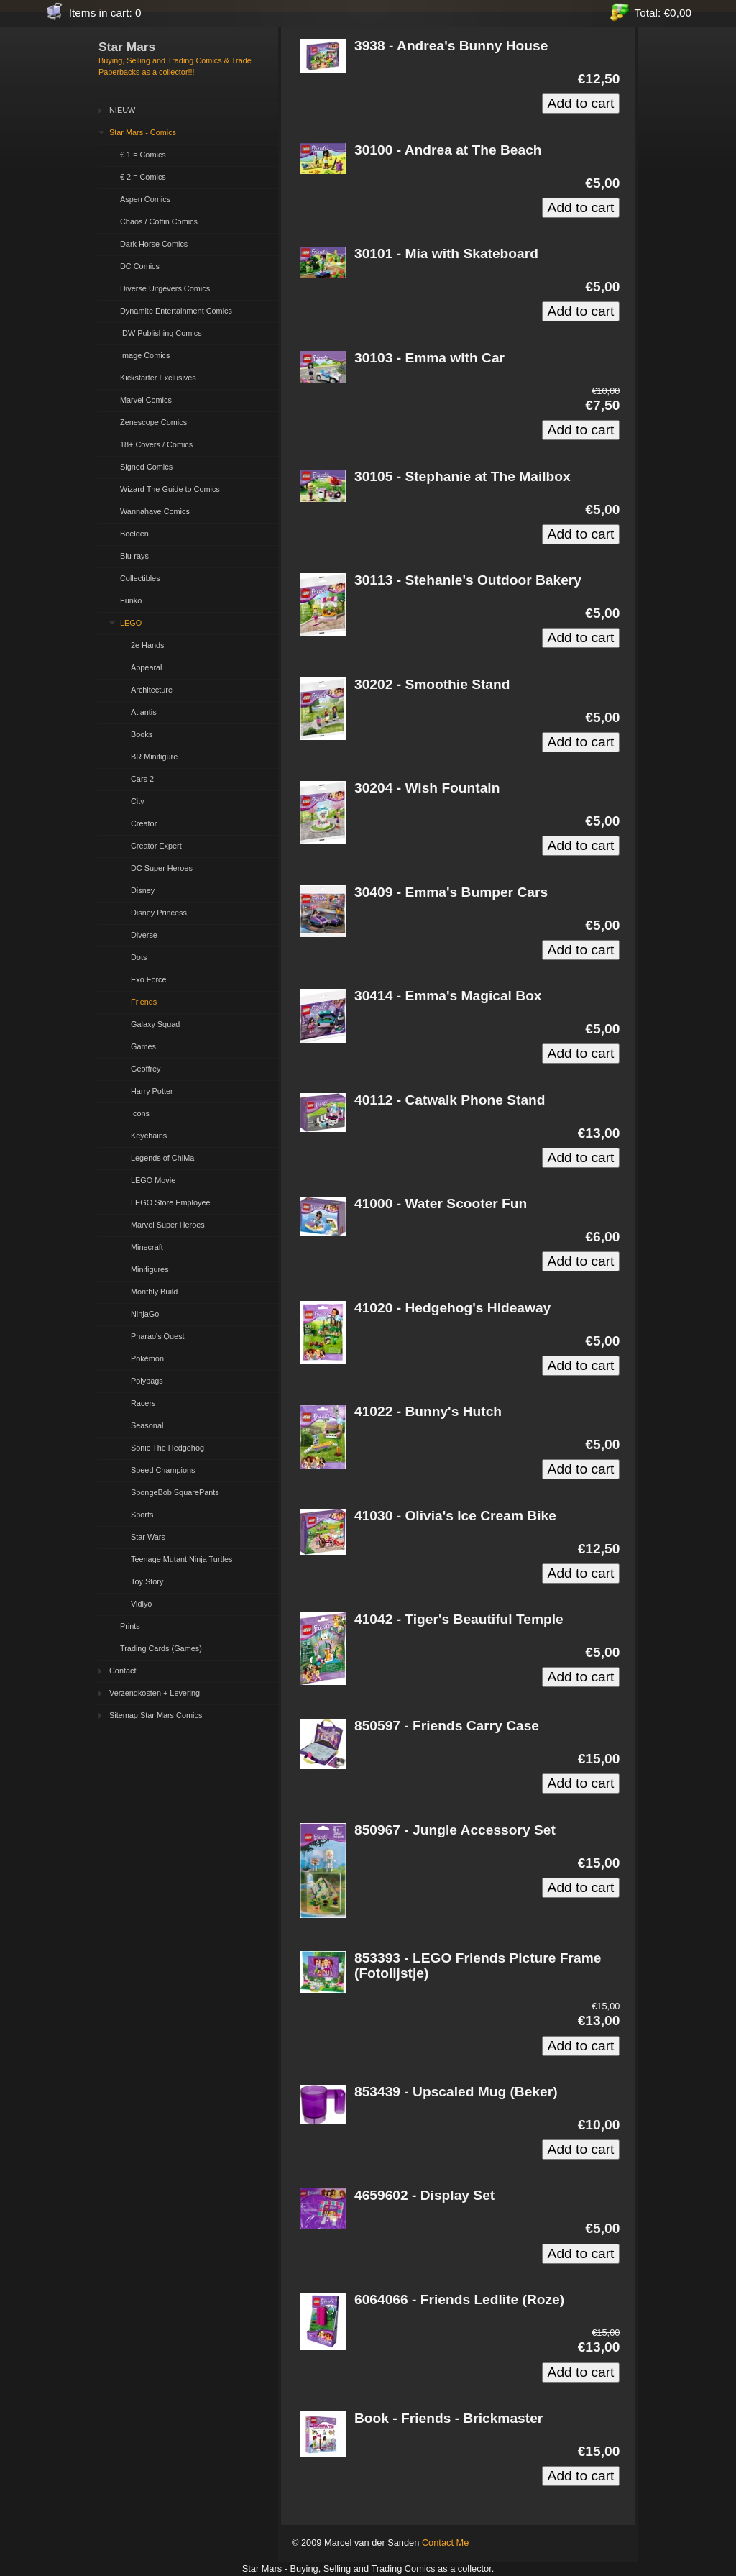 The width and height of the screenshot is (736, 2576). What do you see at coordinates (151, 689) in the screenshot?
I see `Architecture` at bounding box center [151, 689].